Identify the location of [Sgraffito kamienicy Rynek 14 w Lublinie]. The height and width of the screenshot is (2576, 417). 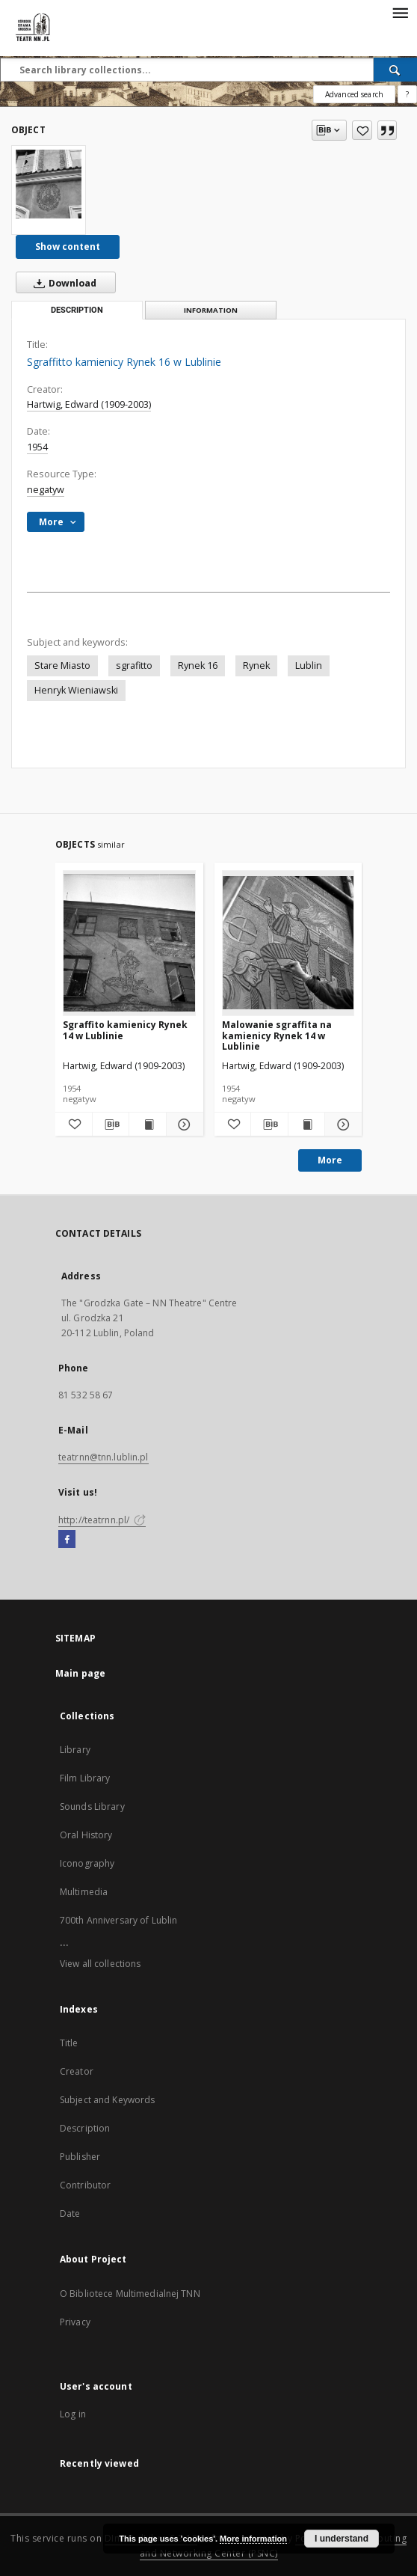
(129, 943).